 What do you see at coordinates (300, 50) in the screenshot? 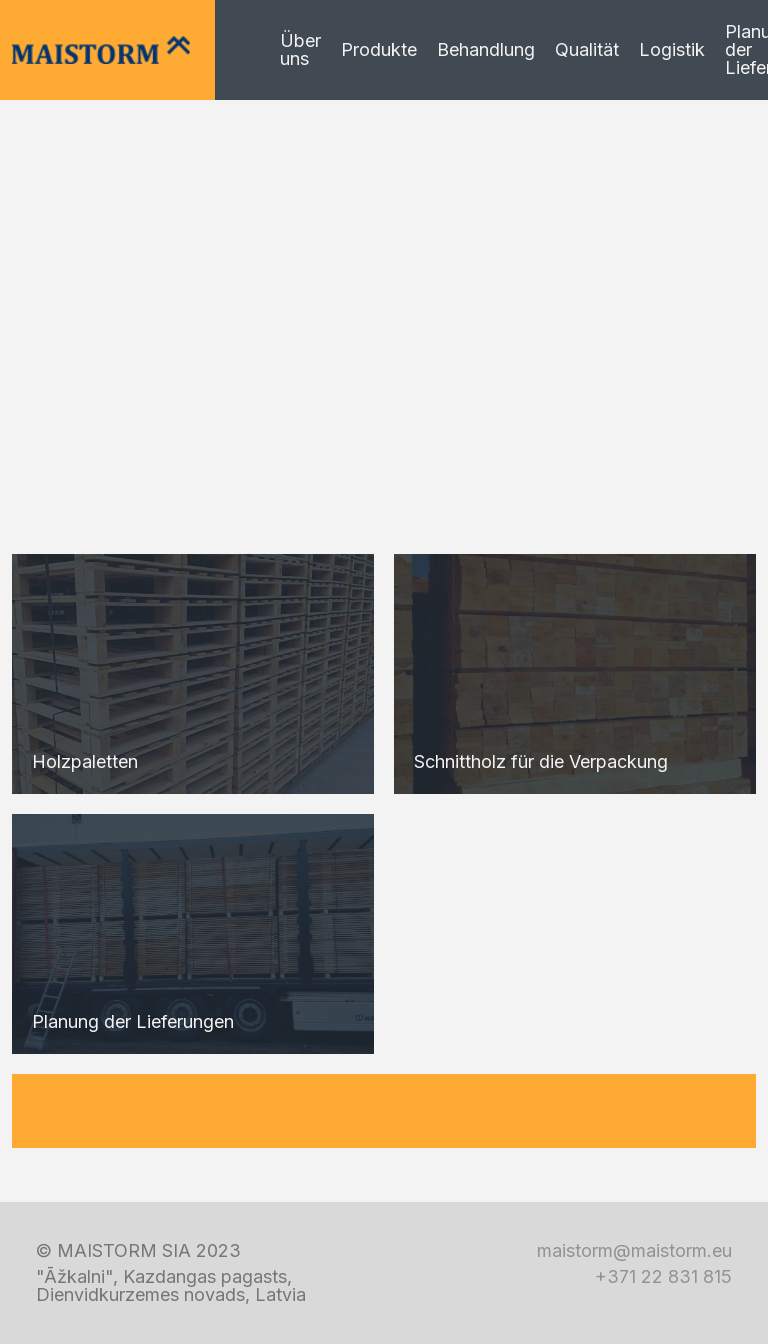
I see `Über uns` at bounding box center [300, 50].